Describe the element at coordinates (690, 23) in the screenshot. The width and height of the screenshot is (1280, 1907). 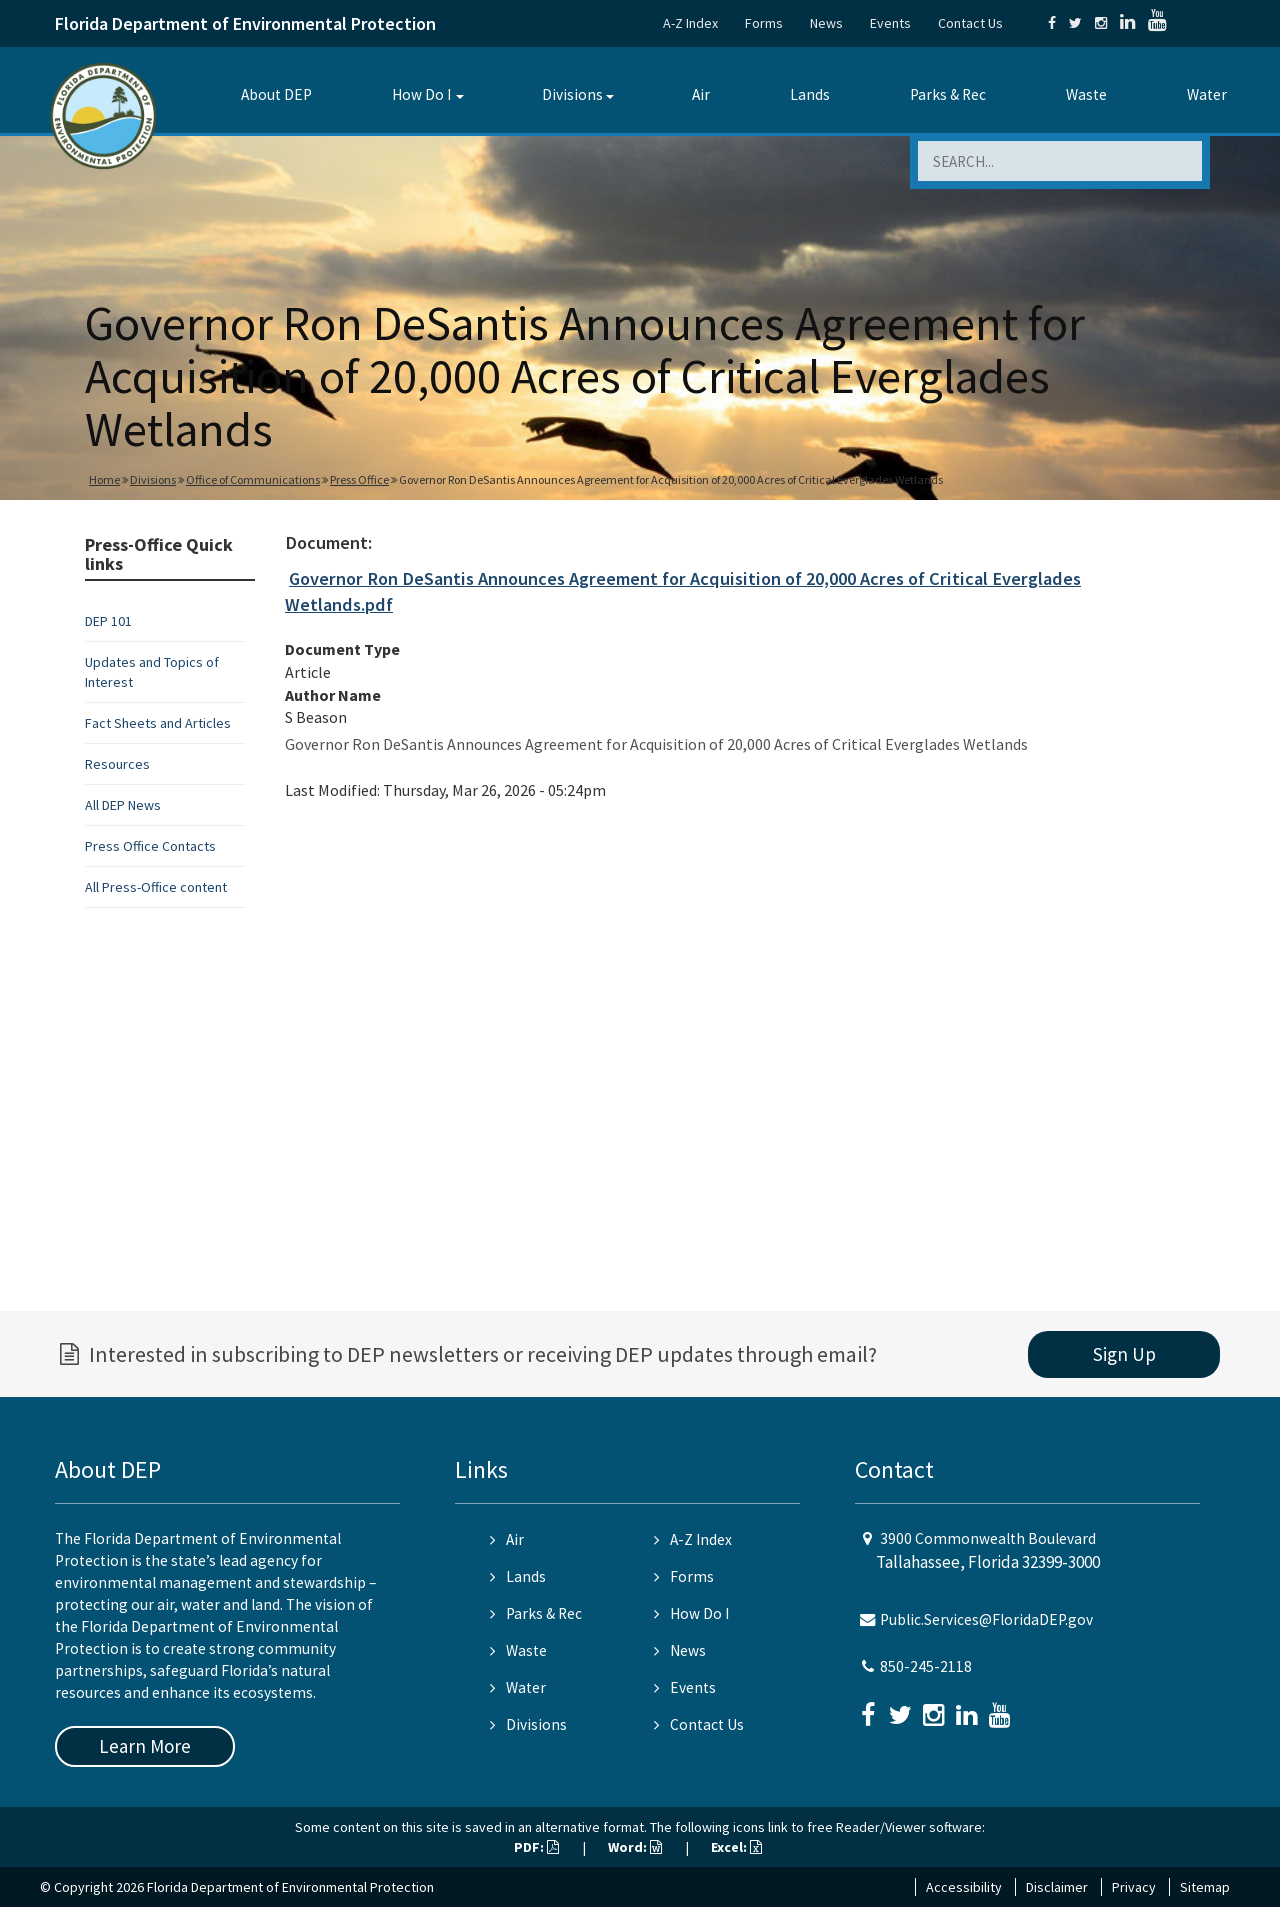
I see `A-Z Index` at that location.